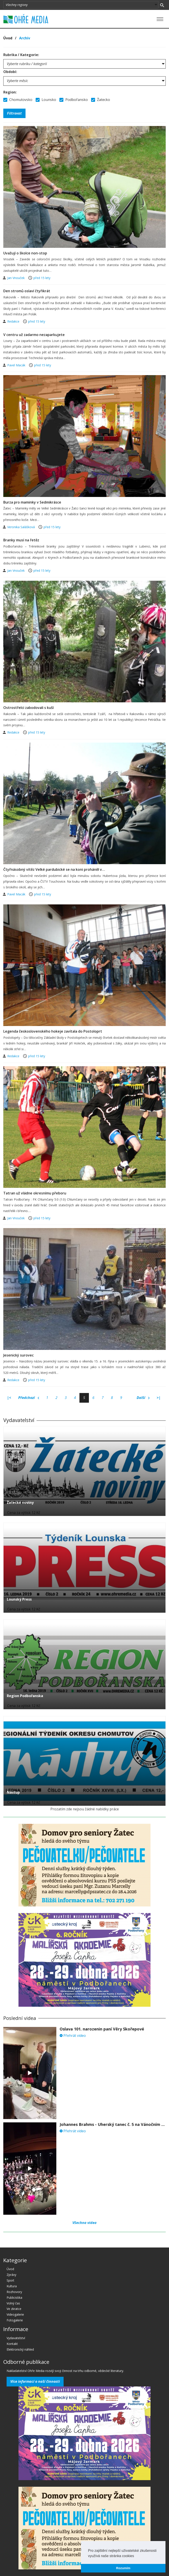 This screenshot has width=169, height=2576. What do you see at coordinates (41, 278) in the screenshot?
I see `před 15 lety` at bounding box center [41, 278].